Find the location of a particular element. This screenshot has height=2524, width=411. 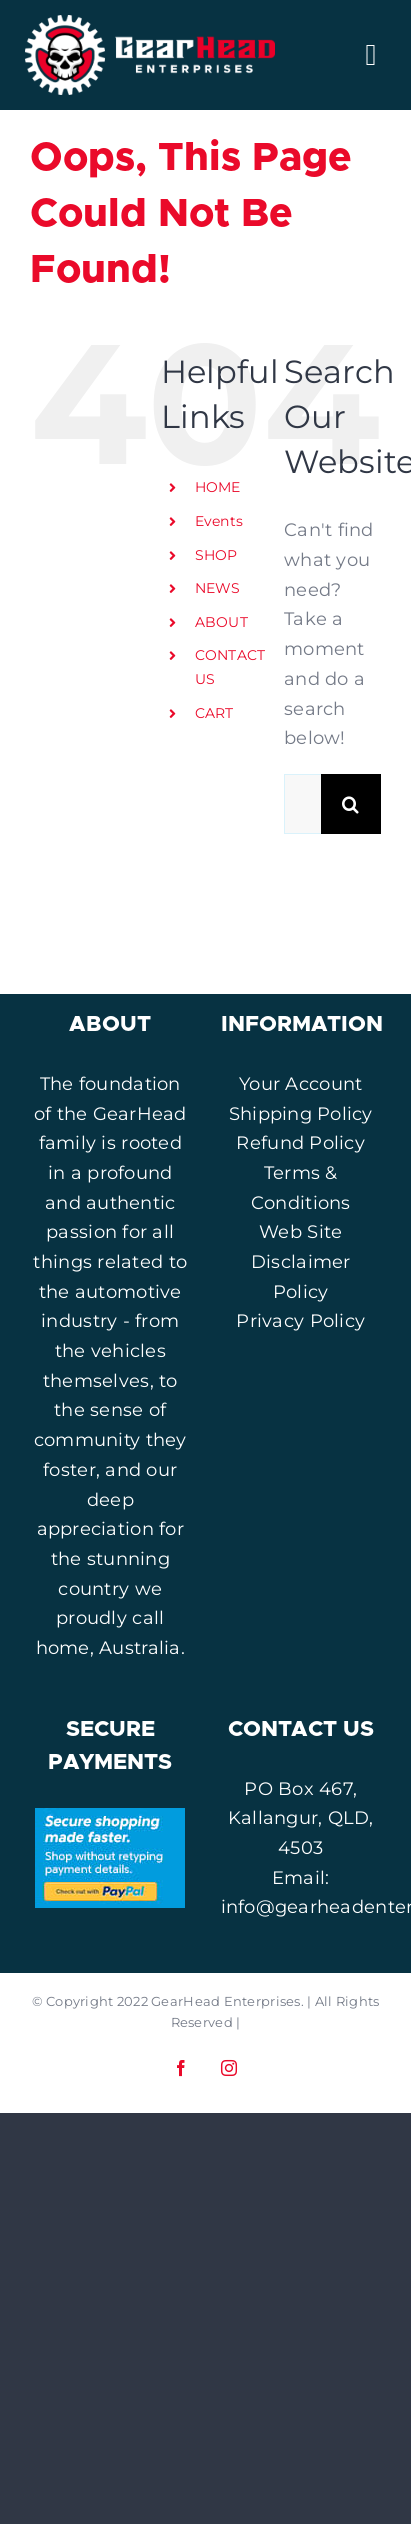

NEWS is located at coordinates (218, 588).